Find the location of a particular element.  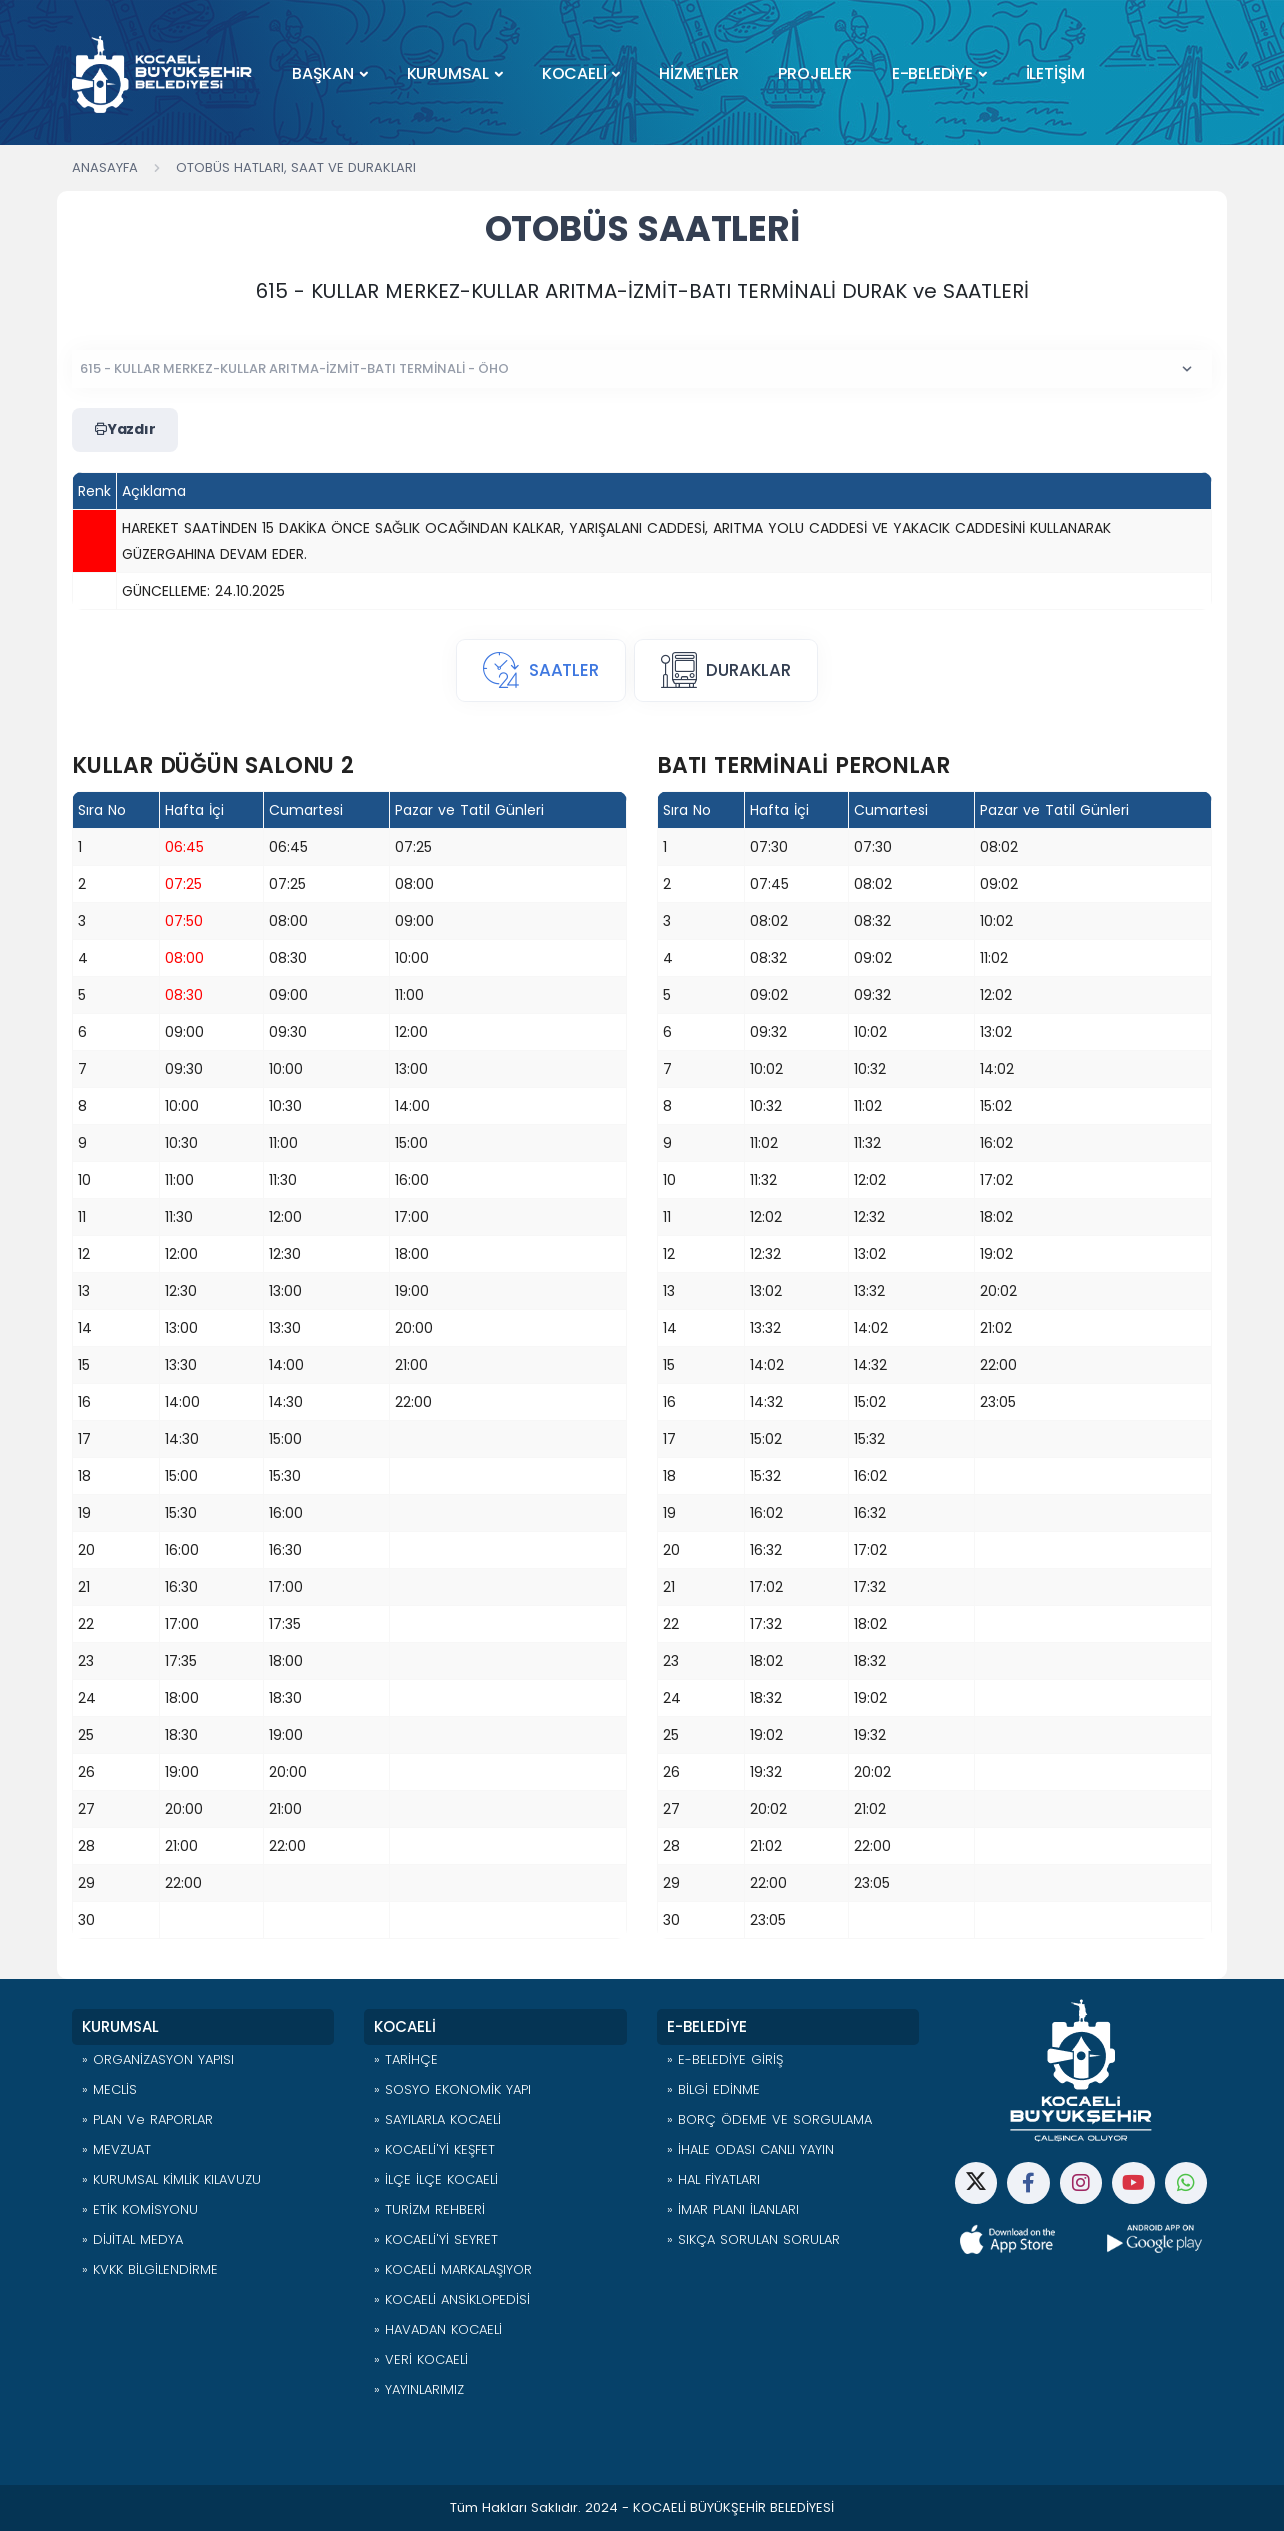

» VERİ KOCAELİ is located at coordinates (421, 2359).